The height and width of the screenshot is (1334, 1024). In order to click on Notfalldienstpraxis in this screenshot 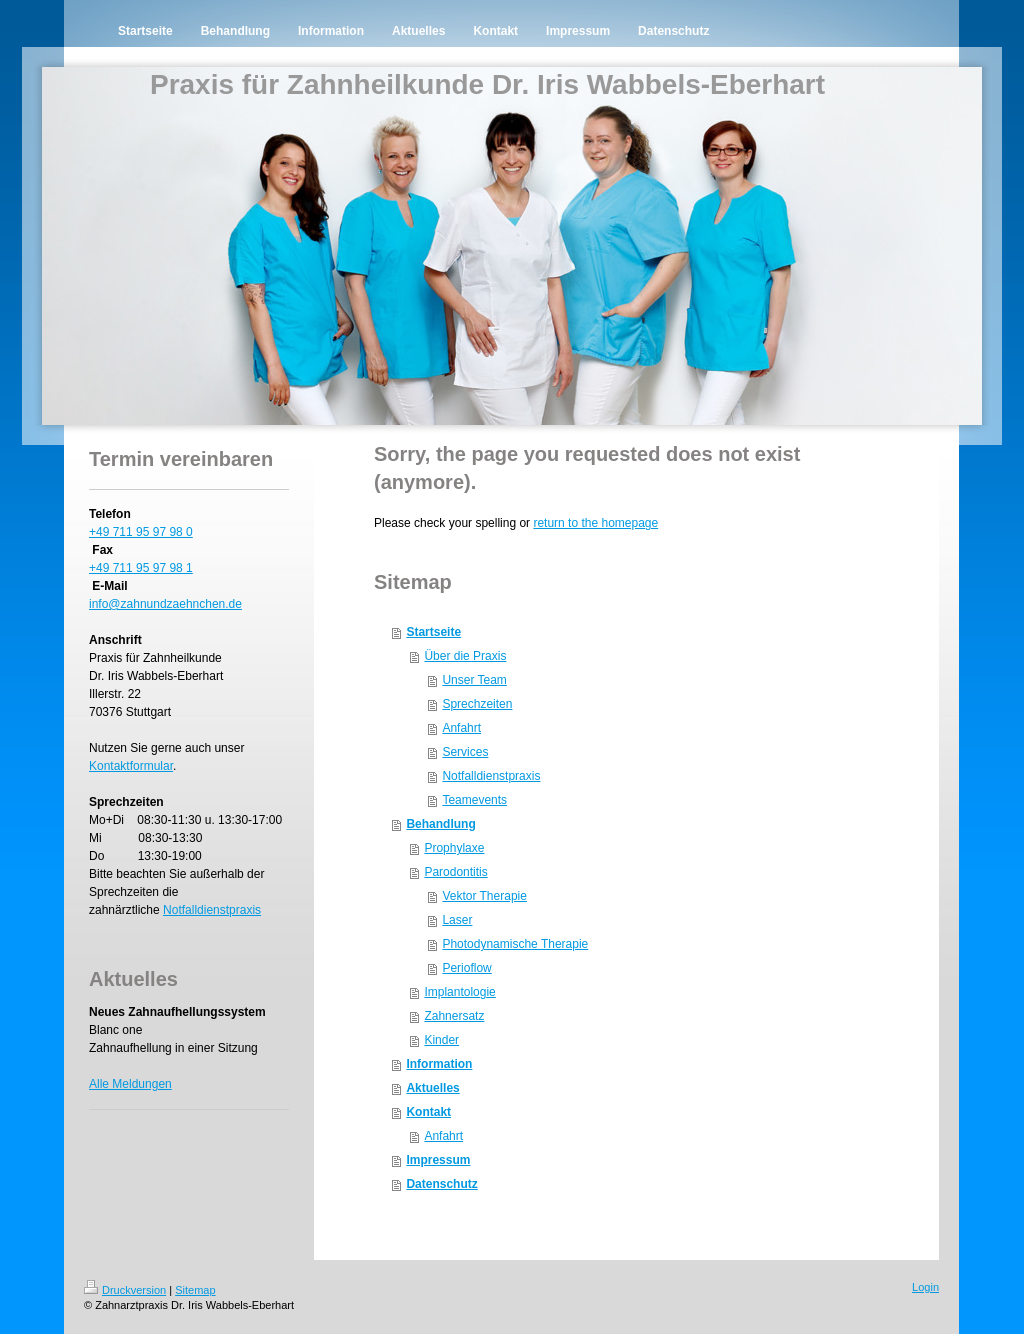, I will do `click(212, 910)`.